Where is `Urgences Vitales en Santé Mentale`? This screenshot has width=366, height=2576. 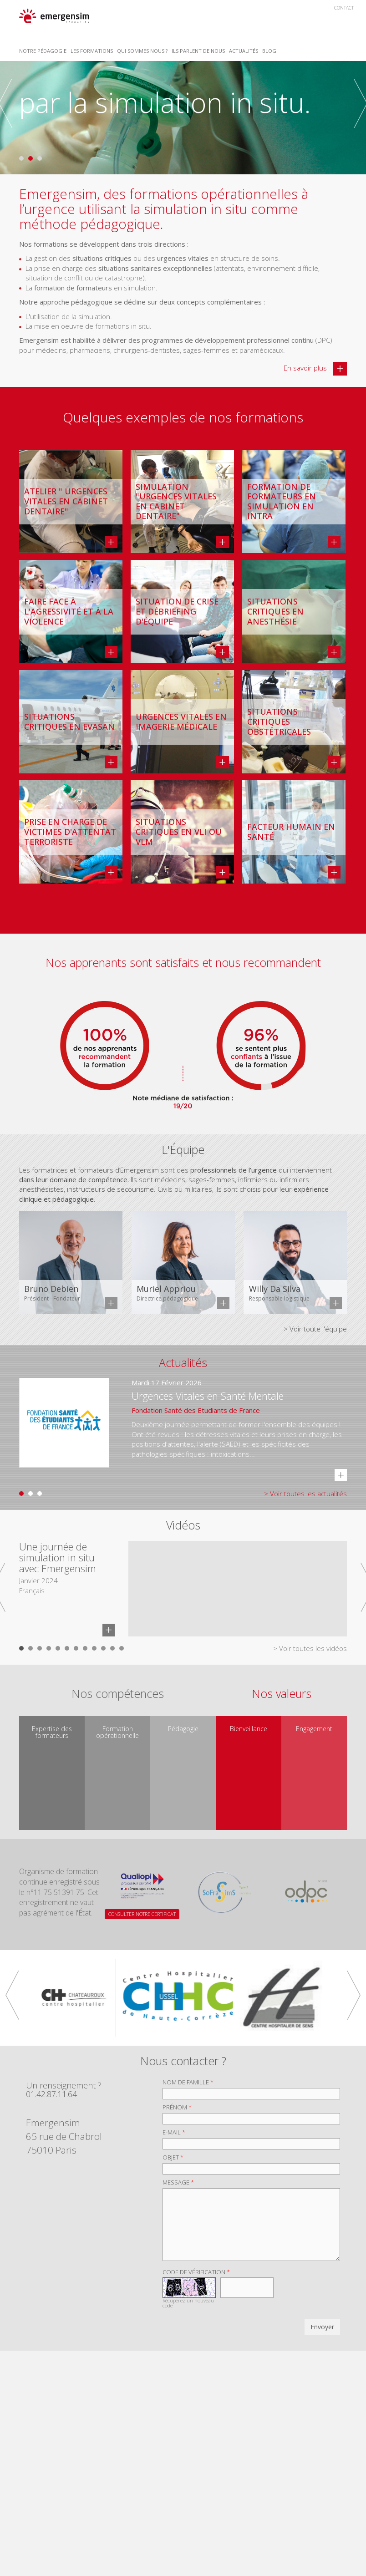 Urgences Vitales en Santé Mentale is located at coordinates (208, 1395).